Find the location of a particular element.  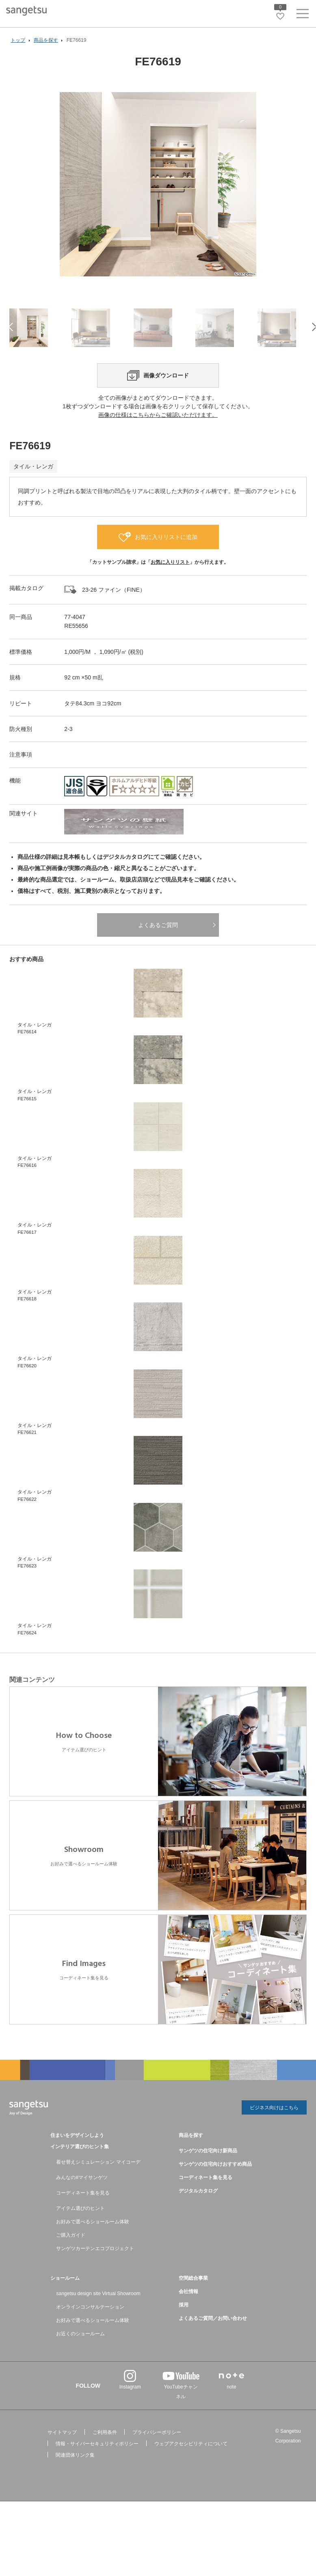

空間総合事業 is located at coordinates (193, 2296).